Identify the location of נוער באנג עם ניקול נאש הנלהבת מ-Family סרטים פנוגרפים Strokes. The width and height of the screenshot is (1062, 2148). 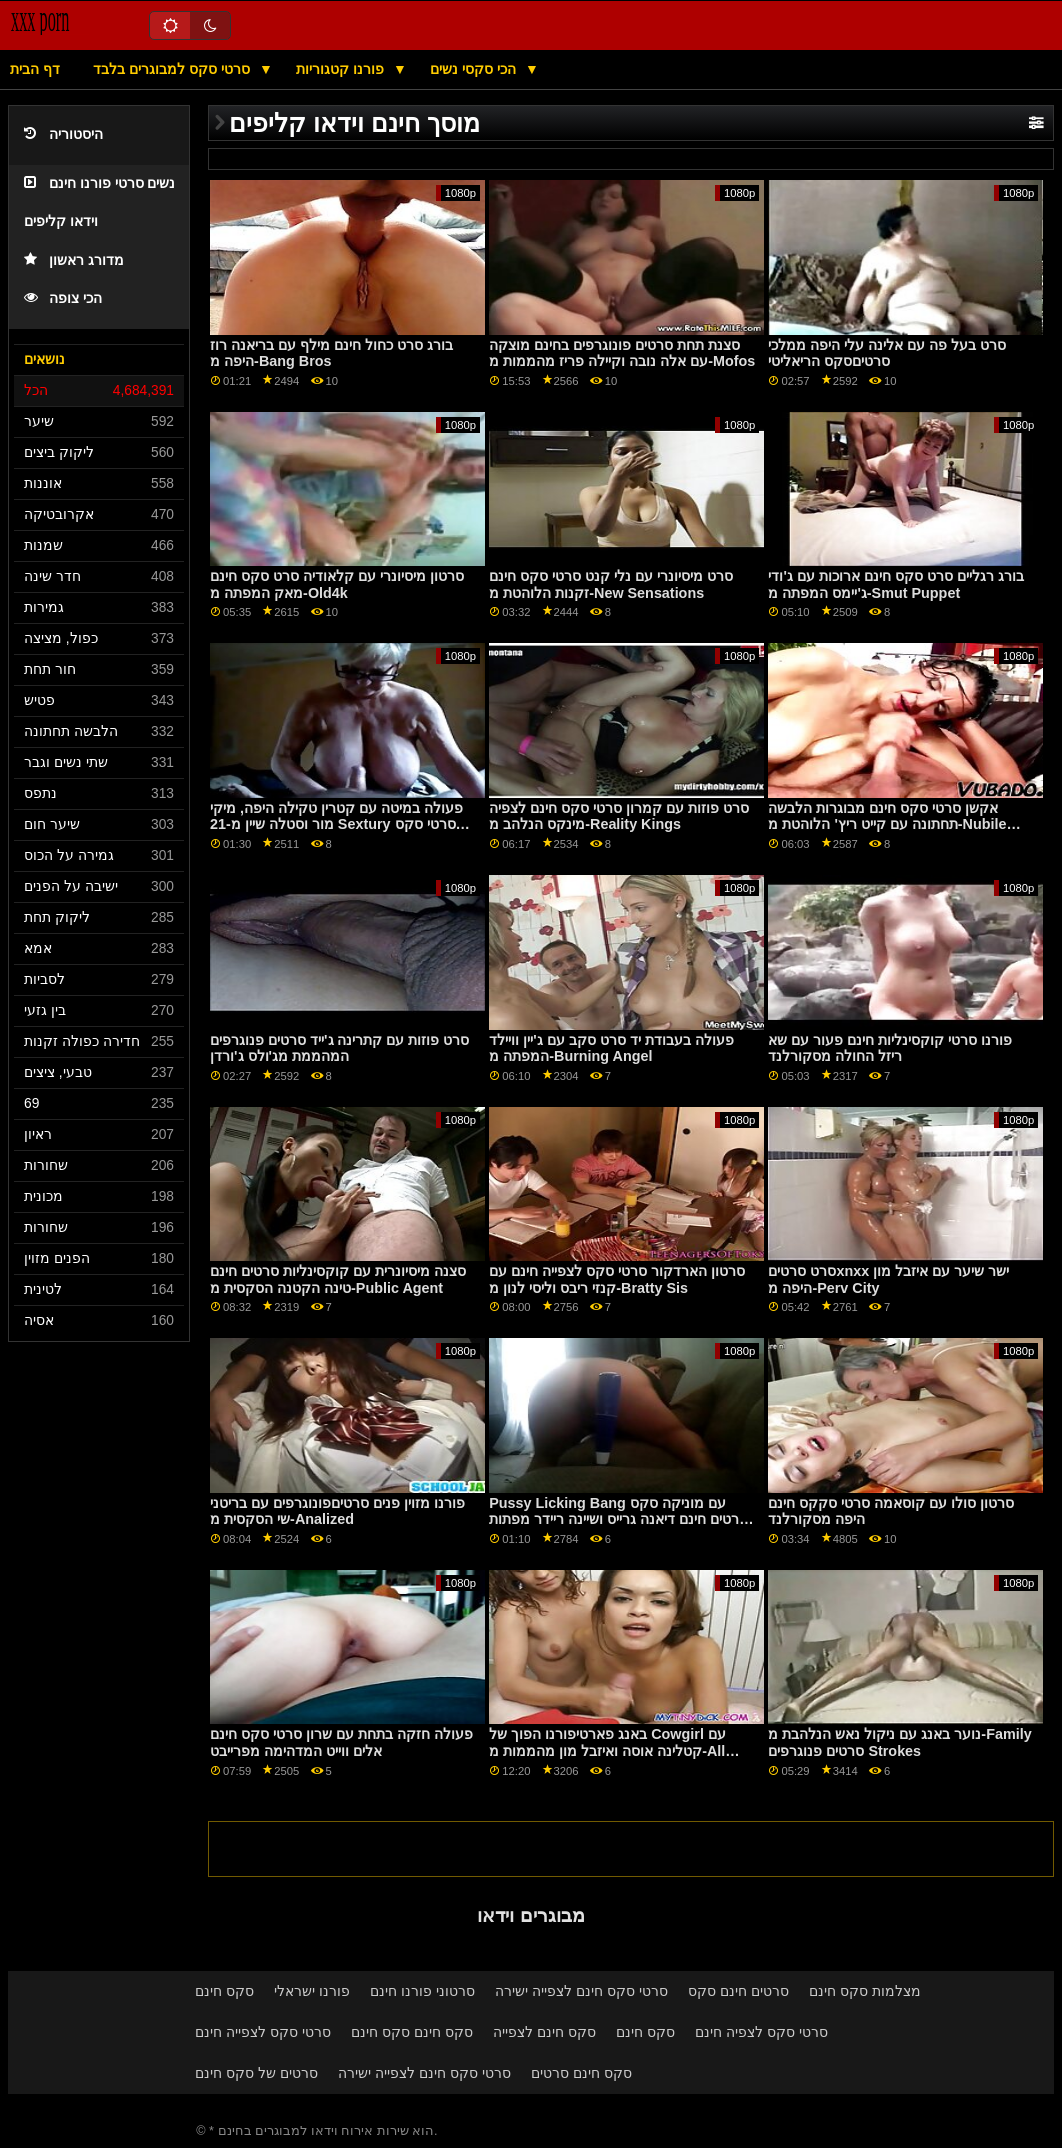
(899, 1742).